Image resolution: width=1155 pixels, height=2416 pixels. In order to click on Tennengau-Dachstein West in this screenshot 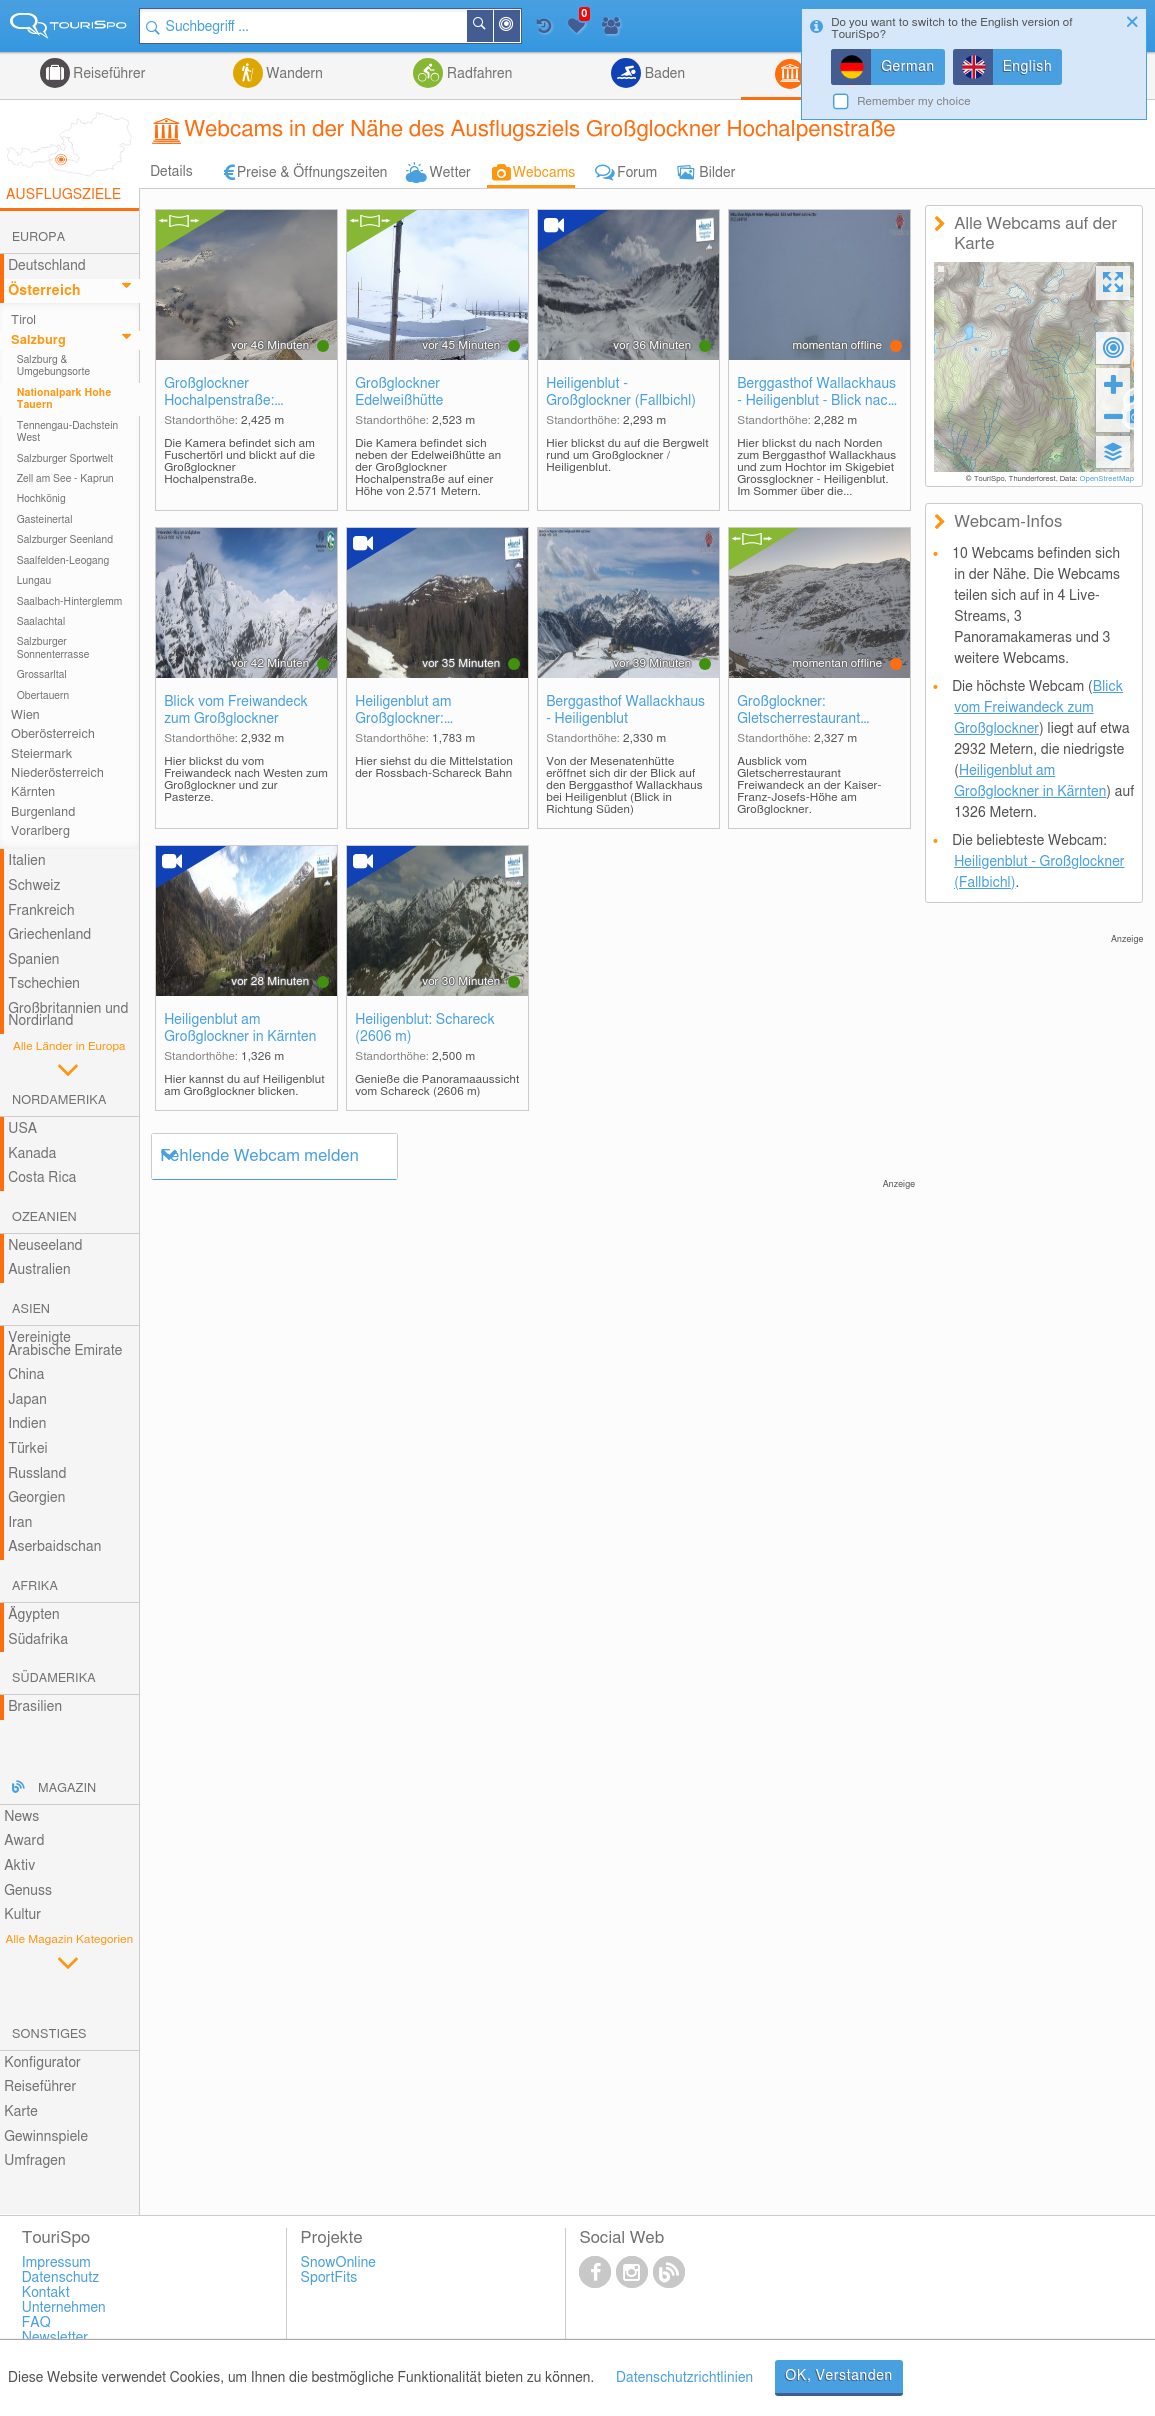, I will do `click(68, 432)`.